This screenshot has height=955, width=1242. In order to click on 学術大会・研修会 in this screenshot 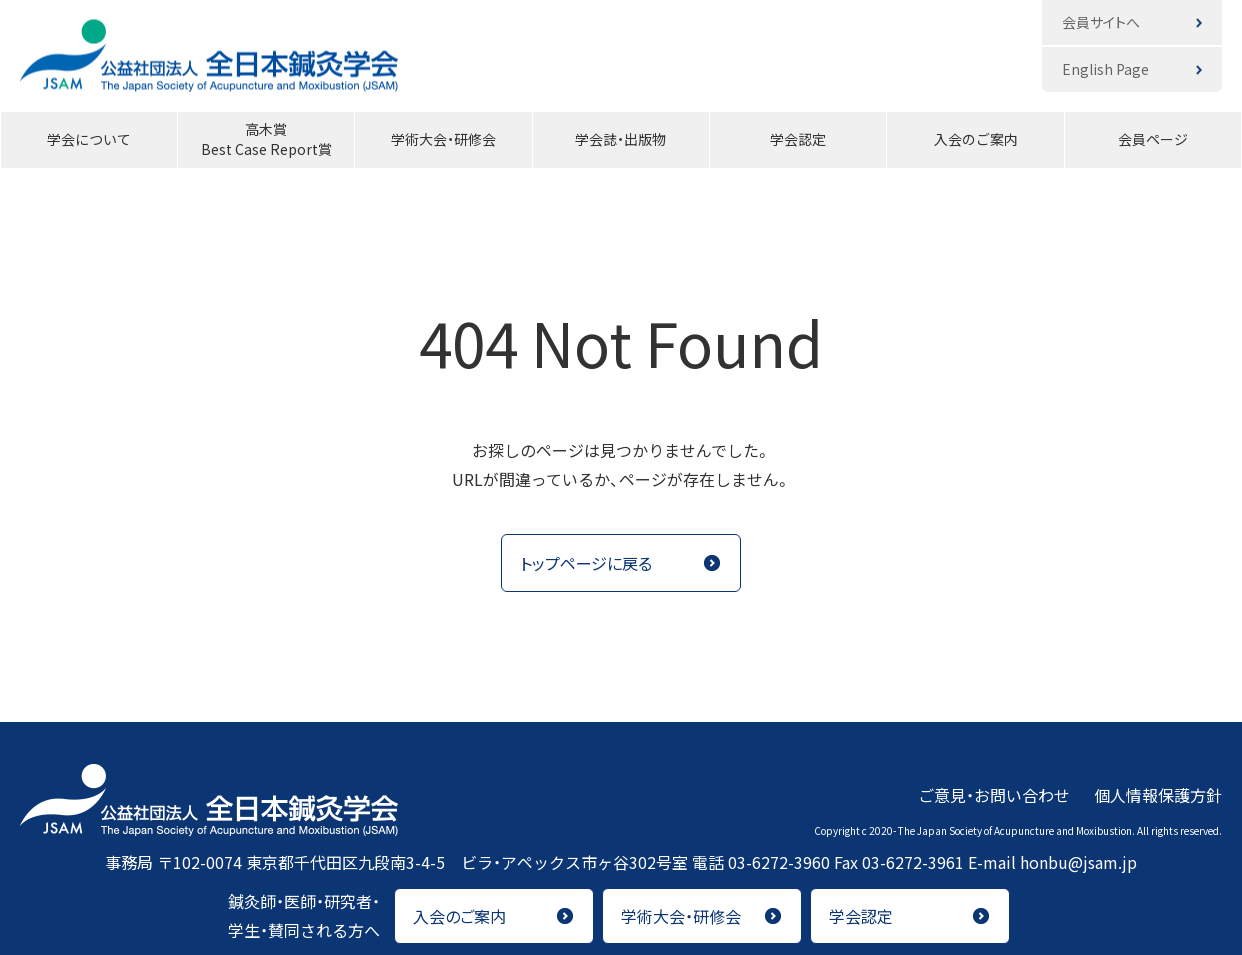, I will do `click(443, 139)`.